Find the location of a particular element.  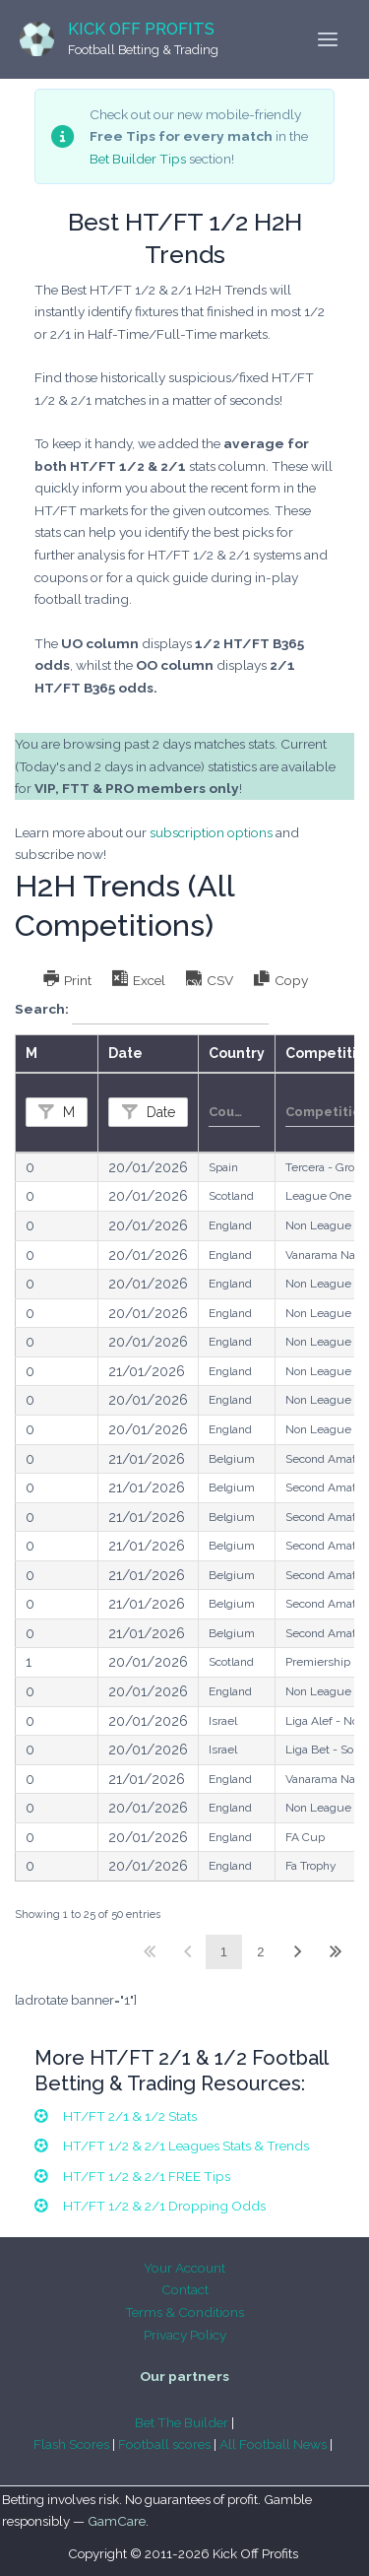

Kick Off Profits is located at coordinates (141, 29).